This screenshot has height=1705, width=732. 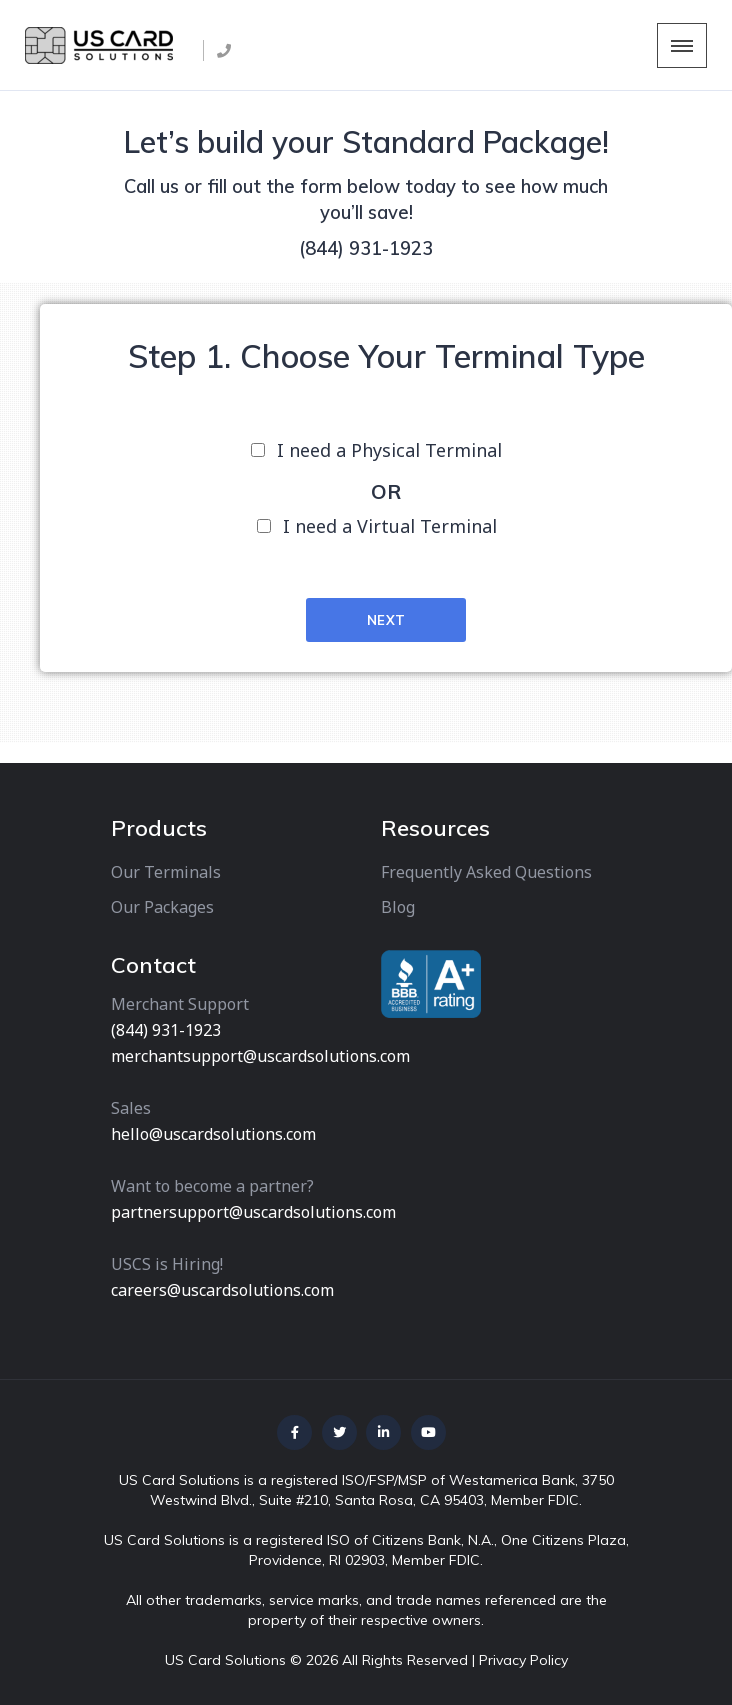 What do you see at coordinates (389, 450) in the screenshot?
I see `I need a Physical Terminal` at bounding box center [389, 450].